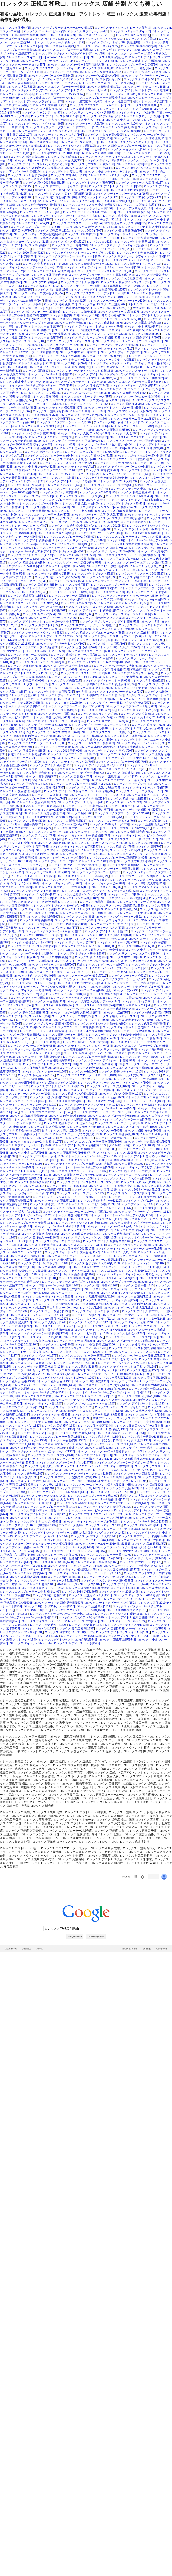 The height and width of the screenshot is (2576, 172). Describe the element at coordinates (79, 791) in the screenshot. I see `ロレックス デイトジャスト イエローゴールド 価格[737]` at that location.